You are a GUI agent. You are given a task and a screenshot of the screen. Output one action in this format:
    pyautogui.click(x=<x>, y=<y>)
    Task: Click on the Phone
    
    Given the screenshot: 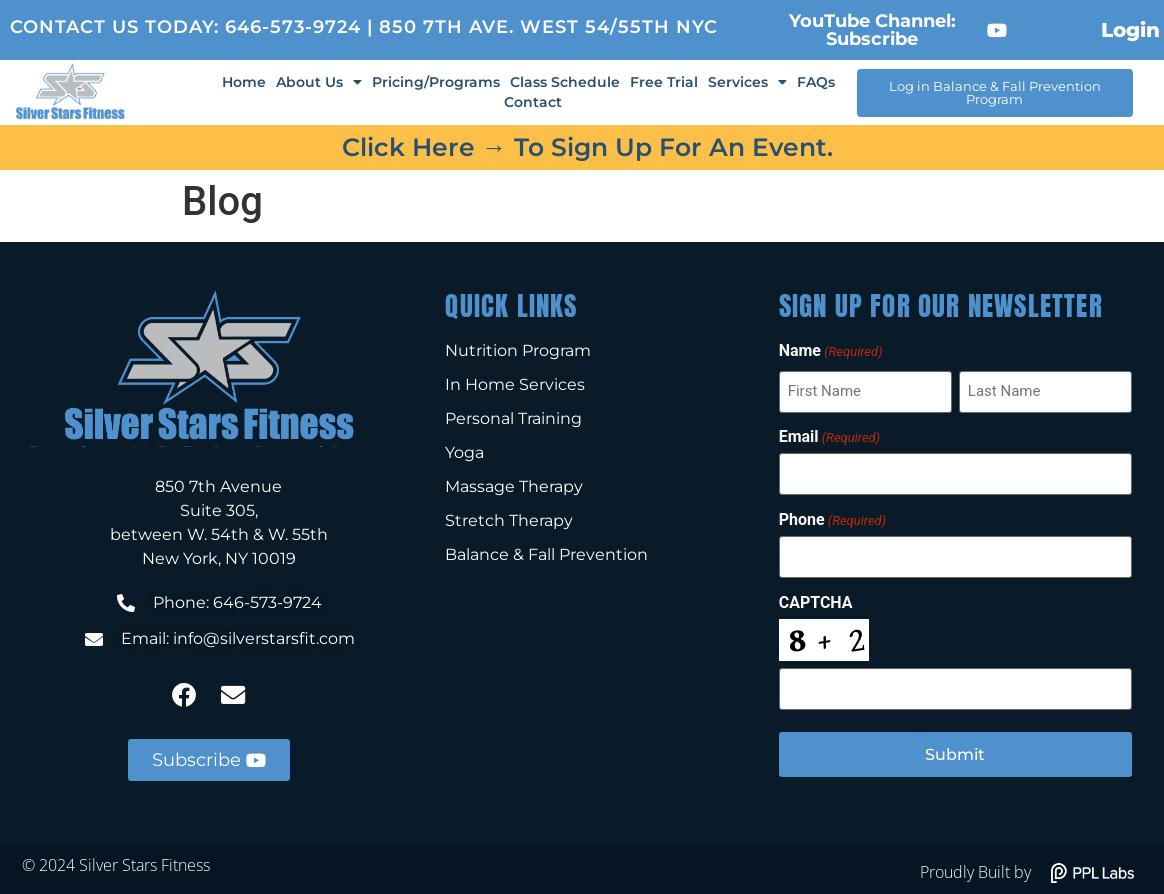 What is the action you would take?
    pyautogui.click(x=832, y=517)
    